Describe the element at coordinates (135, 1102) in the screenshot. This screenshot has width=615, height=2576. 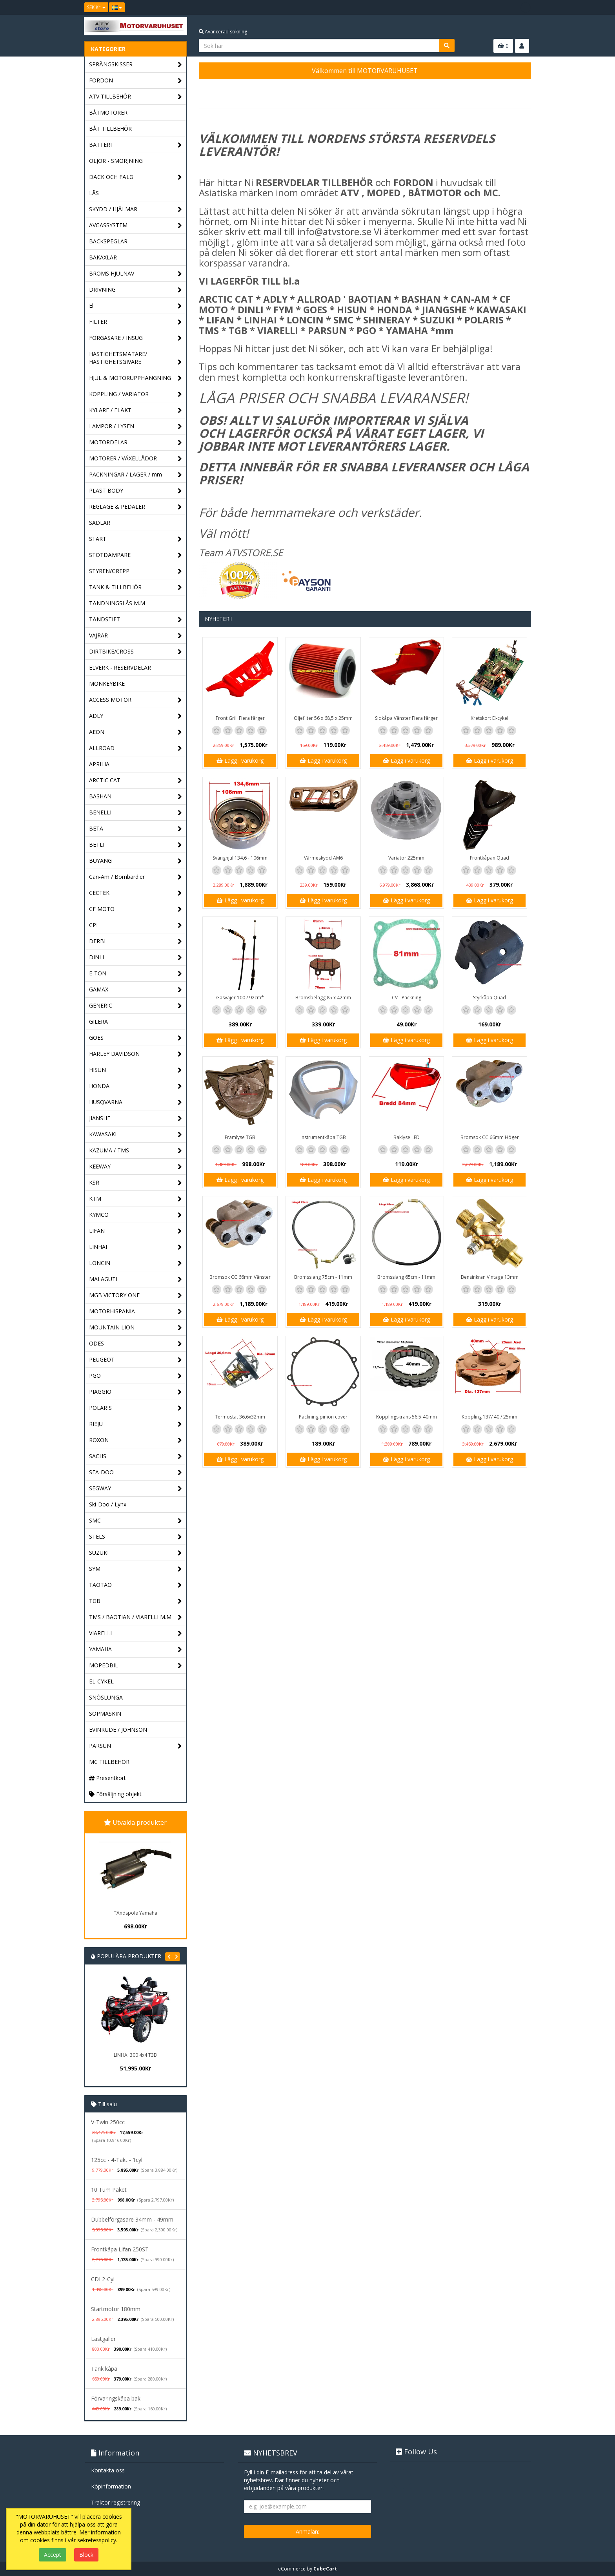
I see `HUSQVARNA` at that location.